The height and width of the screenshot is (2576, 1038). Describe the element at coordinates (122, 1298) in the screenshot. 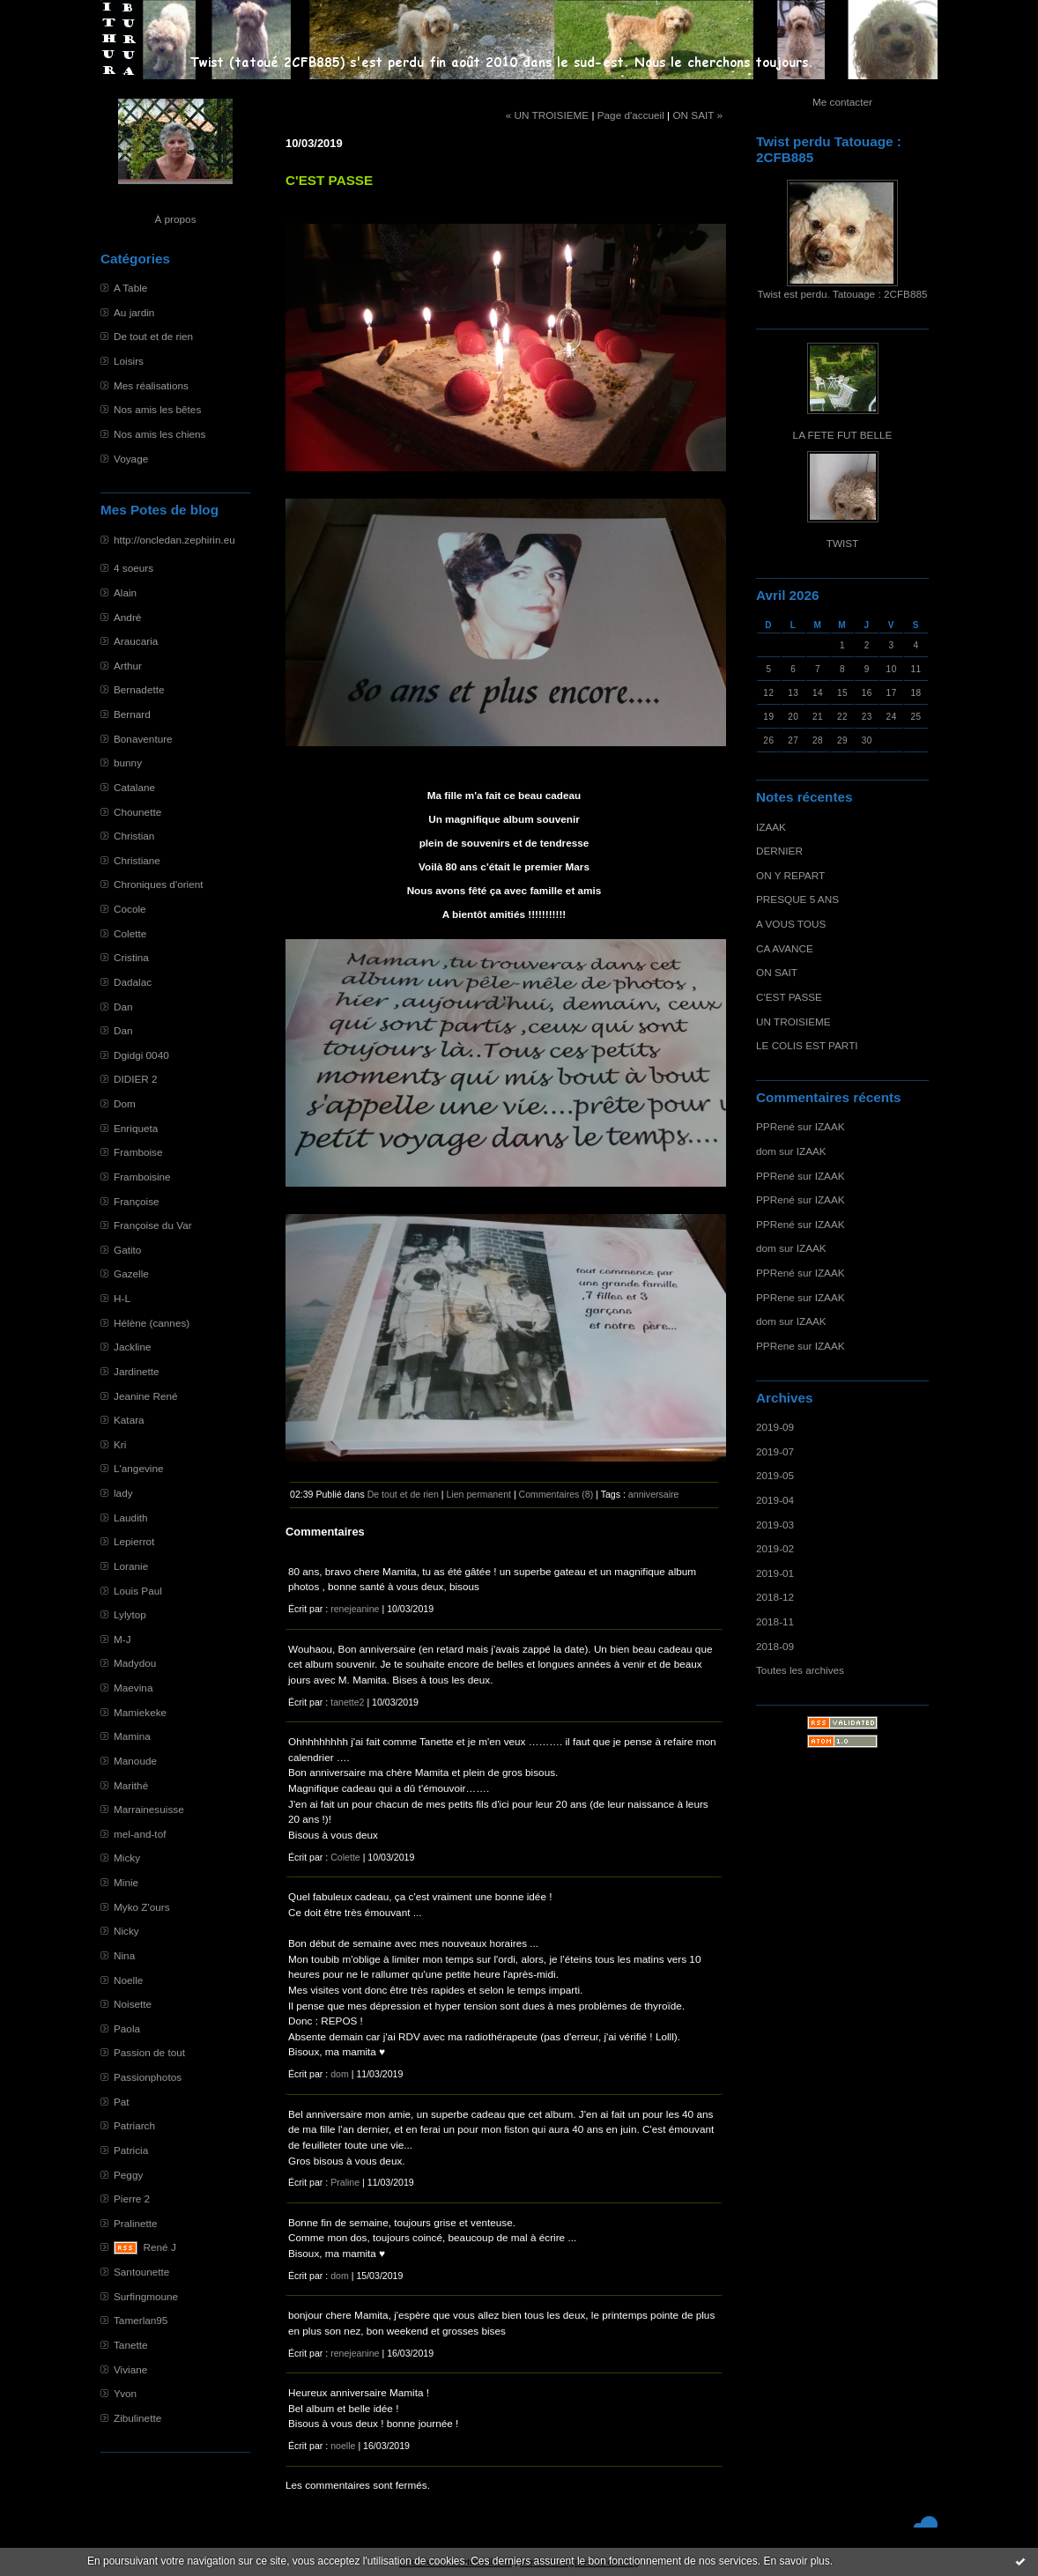

I see `H-L` at that location.